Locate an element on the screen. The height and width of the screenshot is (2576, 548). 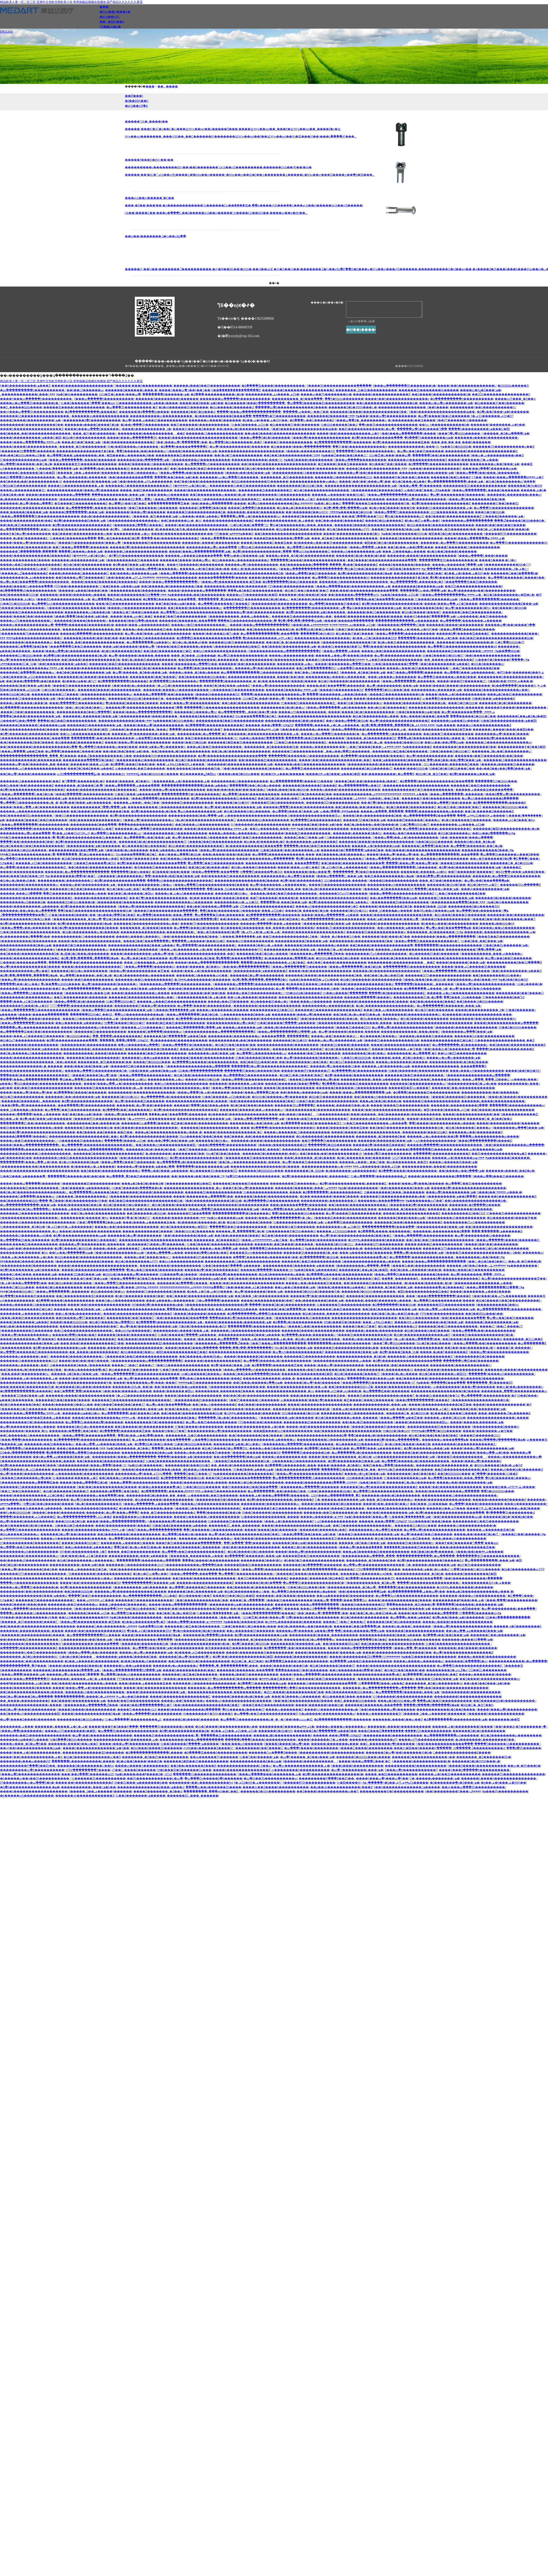
����ŷ���պ�����һ������ is located at coordinates (30, 1183).